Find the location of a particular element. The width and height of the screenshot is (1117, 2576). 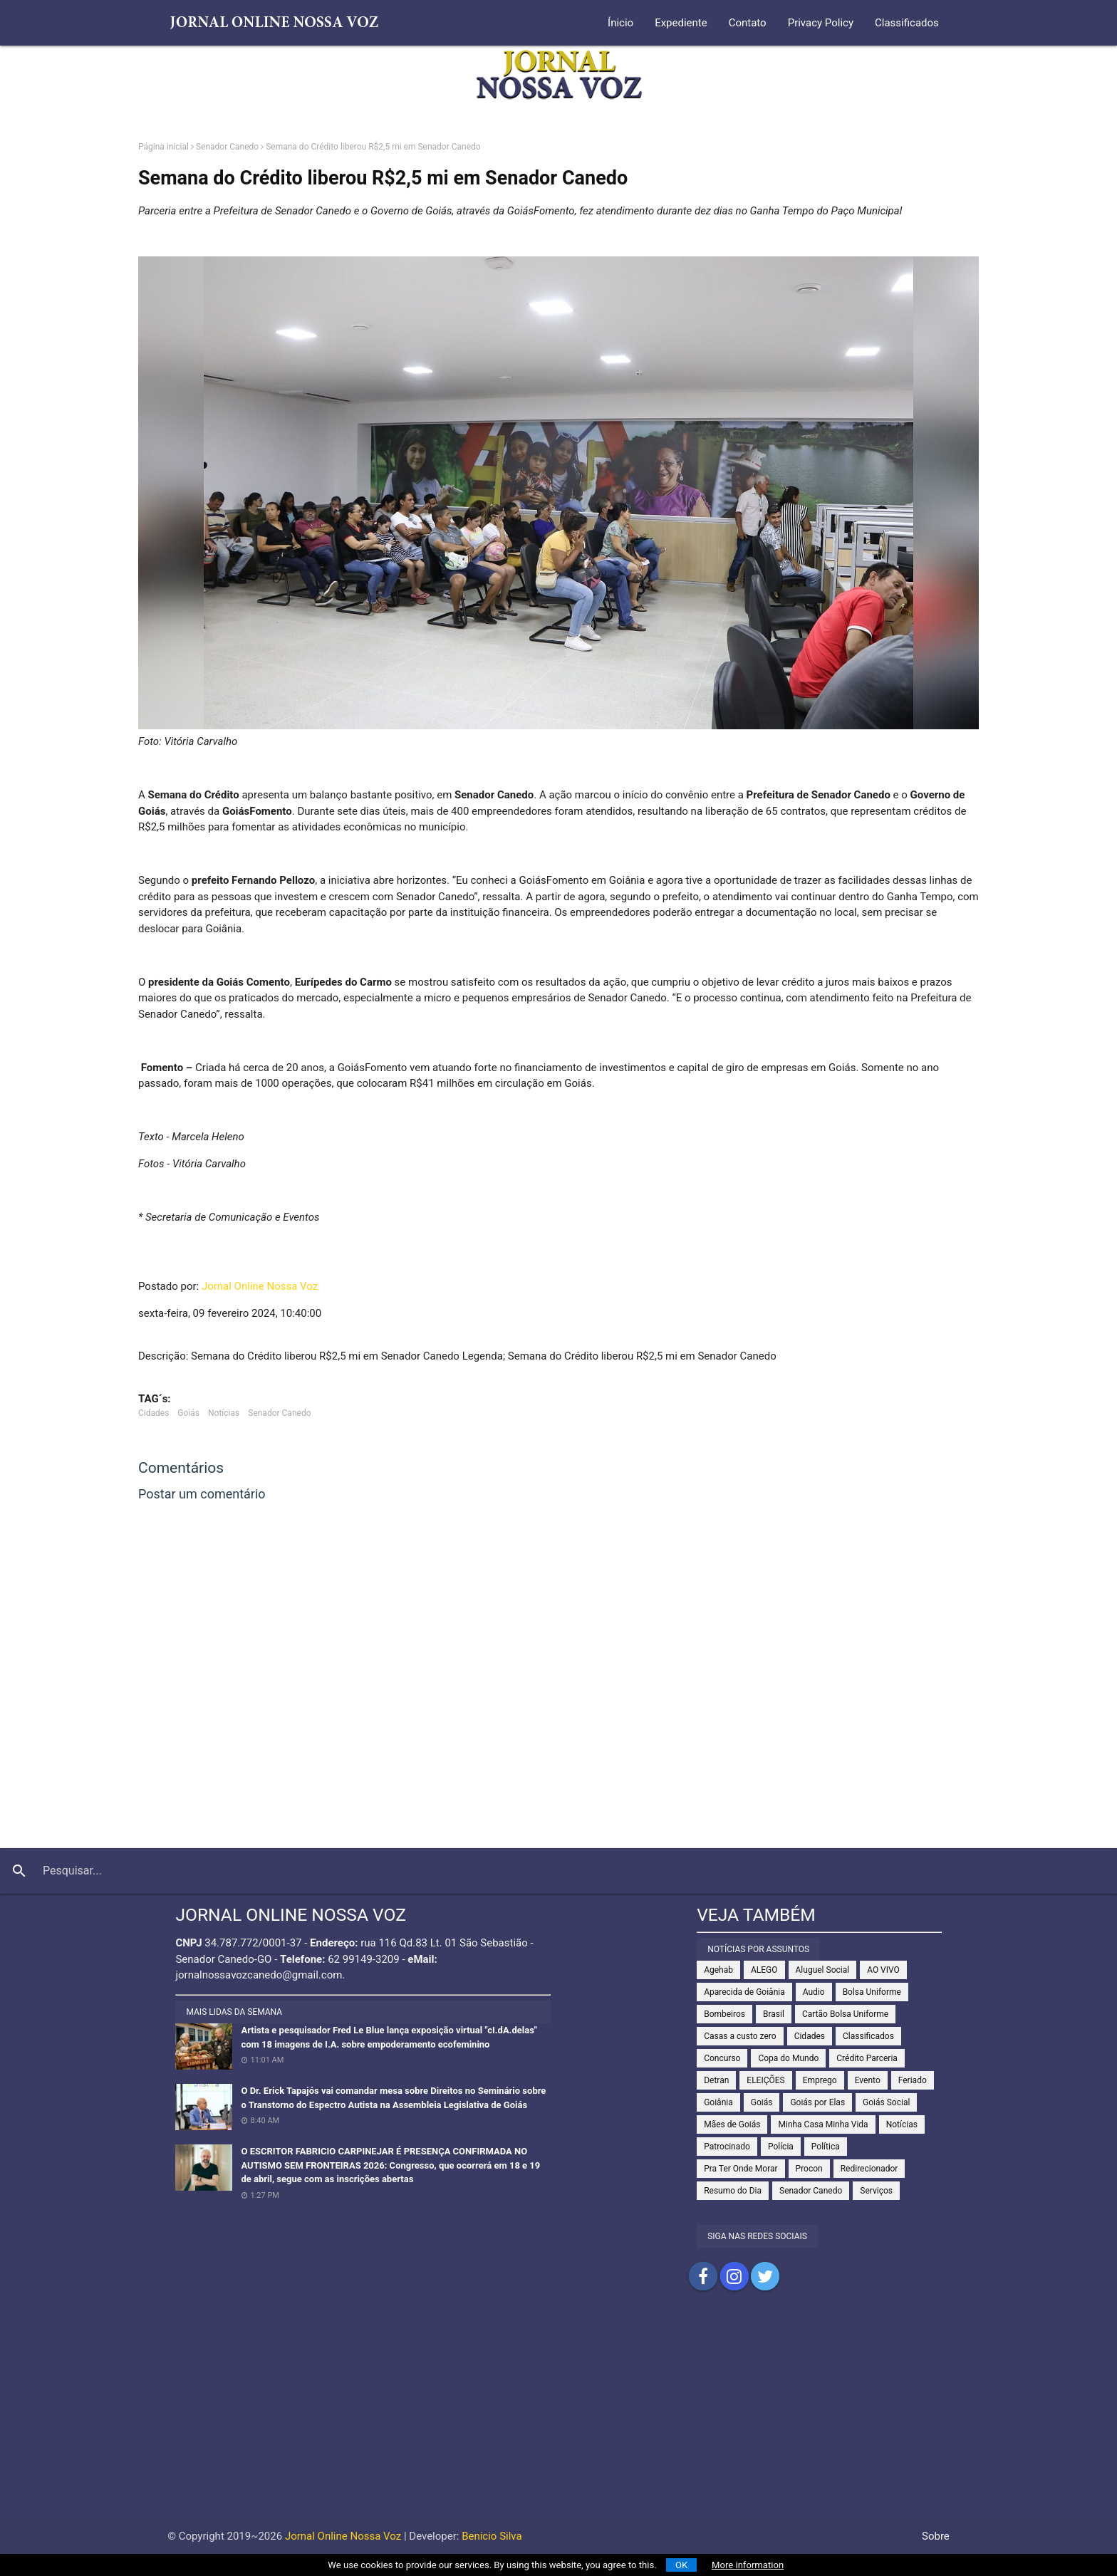

Audio is located at coordinates (814, 1992).